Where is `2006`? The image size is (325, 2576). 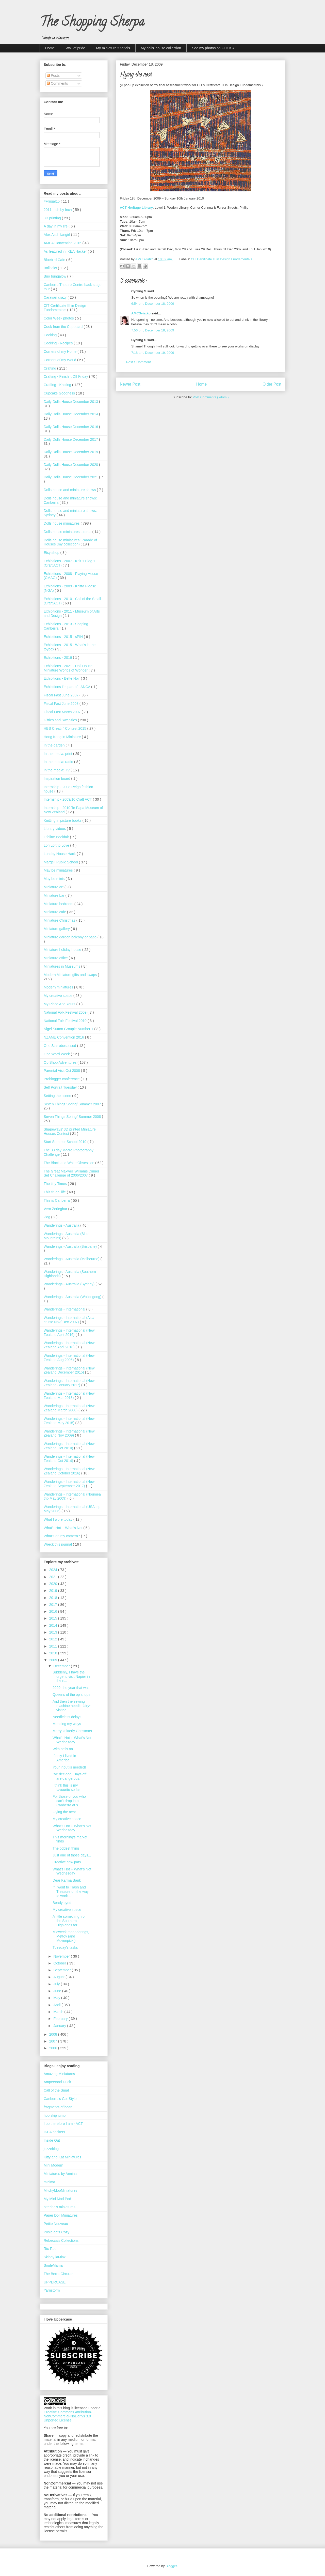
2006 is located at coordinates (53, 2048).